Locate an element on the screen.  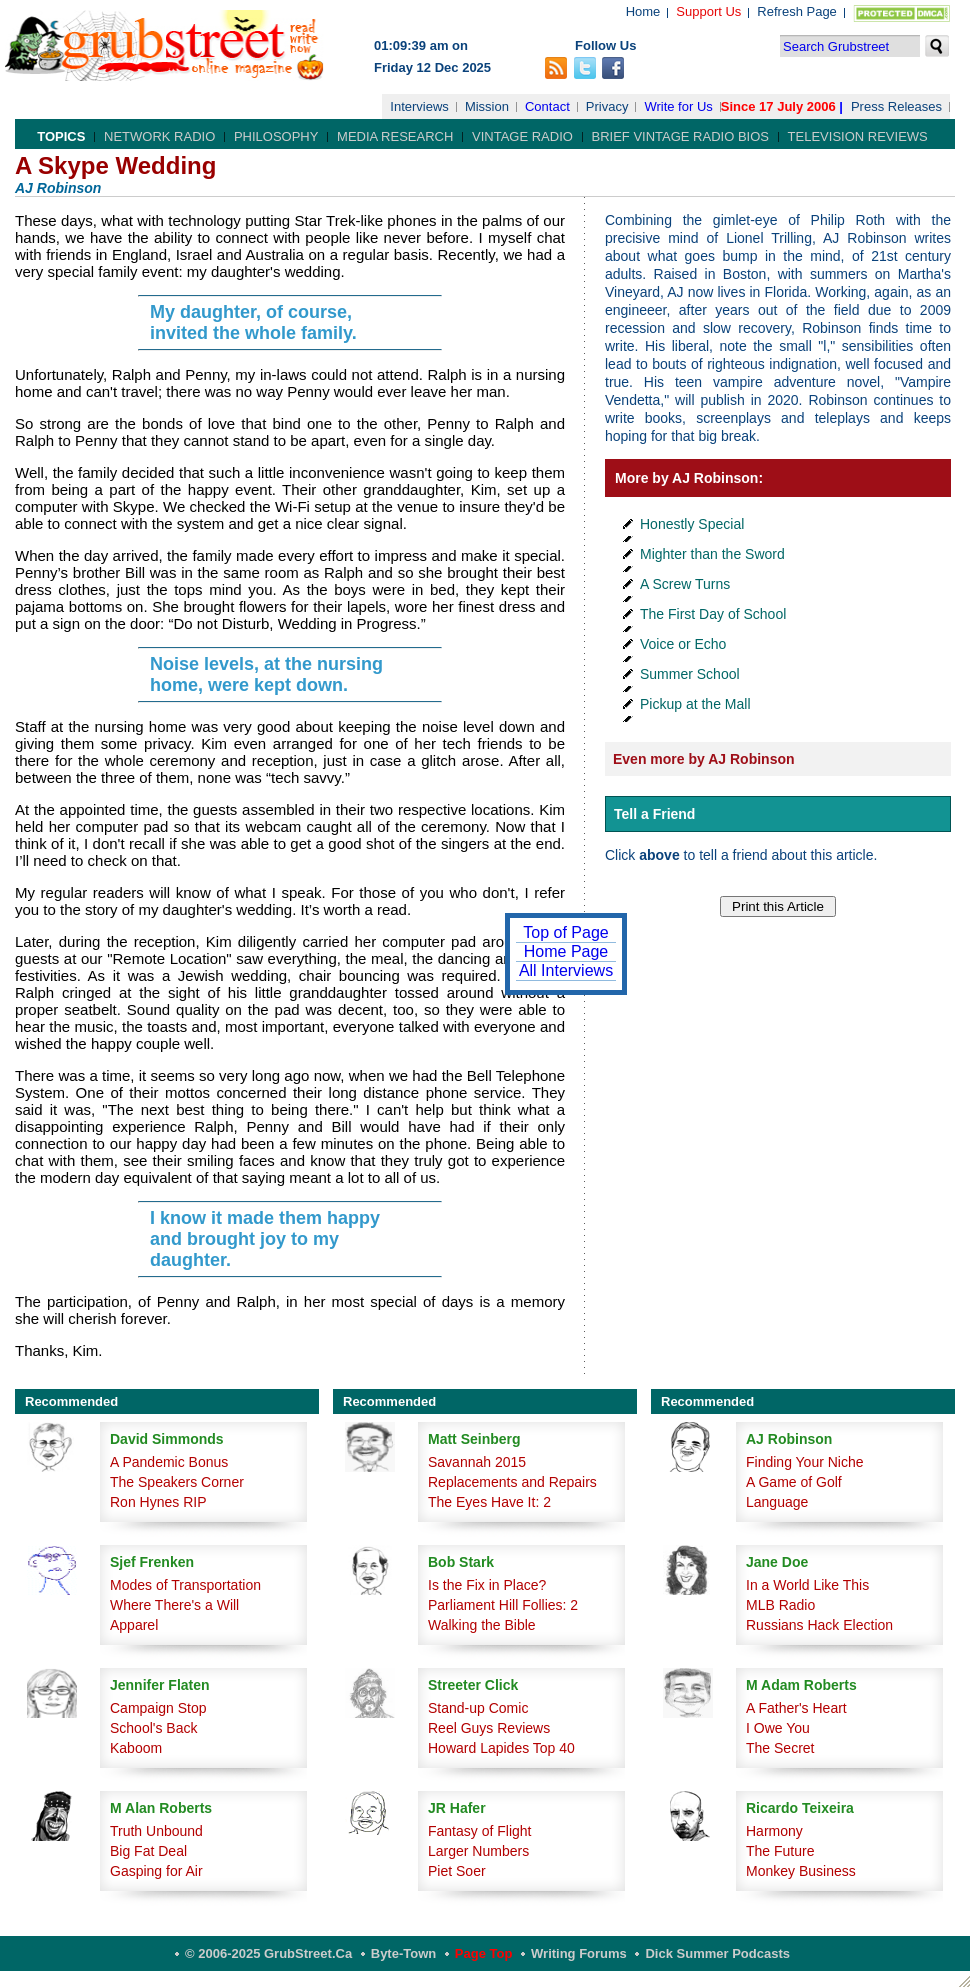
© 2006-2025 GrubStreet.ca is located at coordinates (268, 1953).